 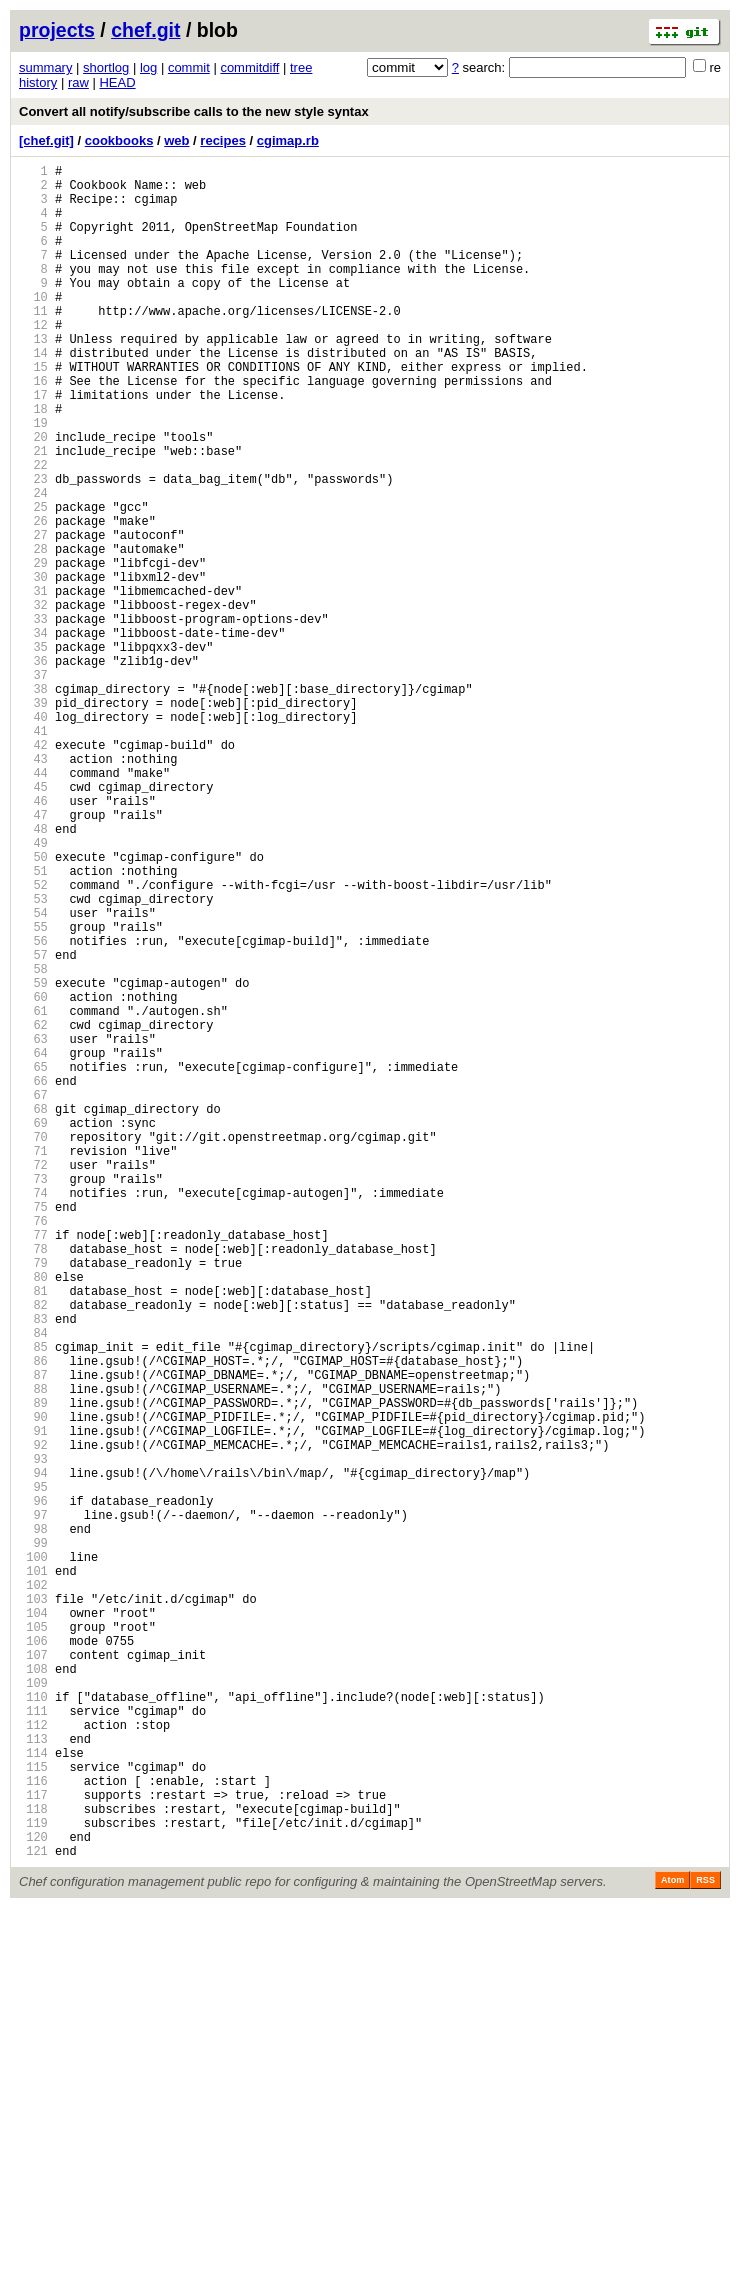 What do you see at coordinates (33, 479) in the screenshot?
I see `19` at bounding box center [33, 479].